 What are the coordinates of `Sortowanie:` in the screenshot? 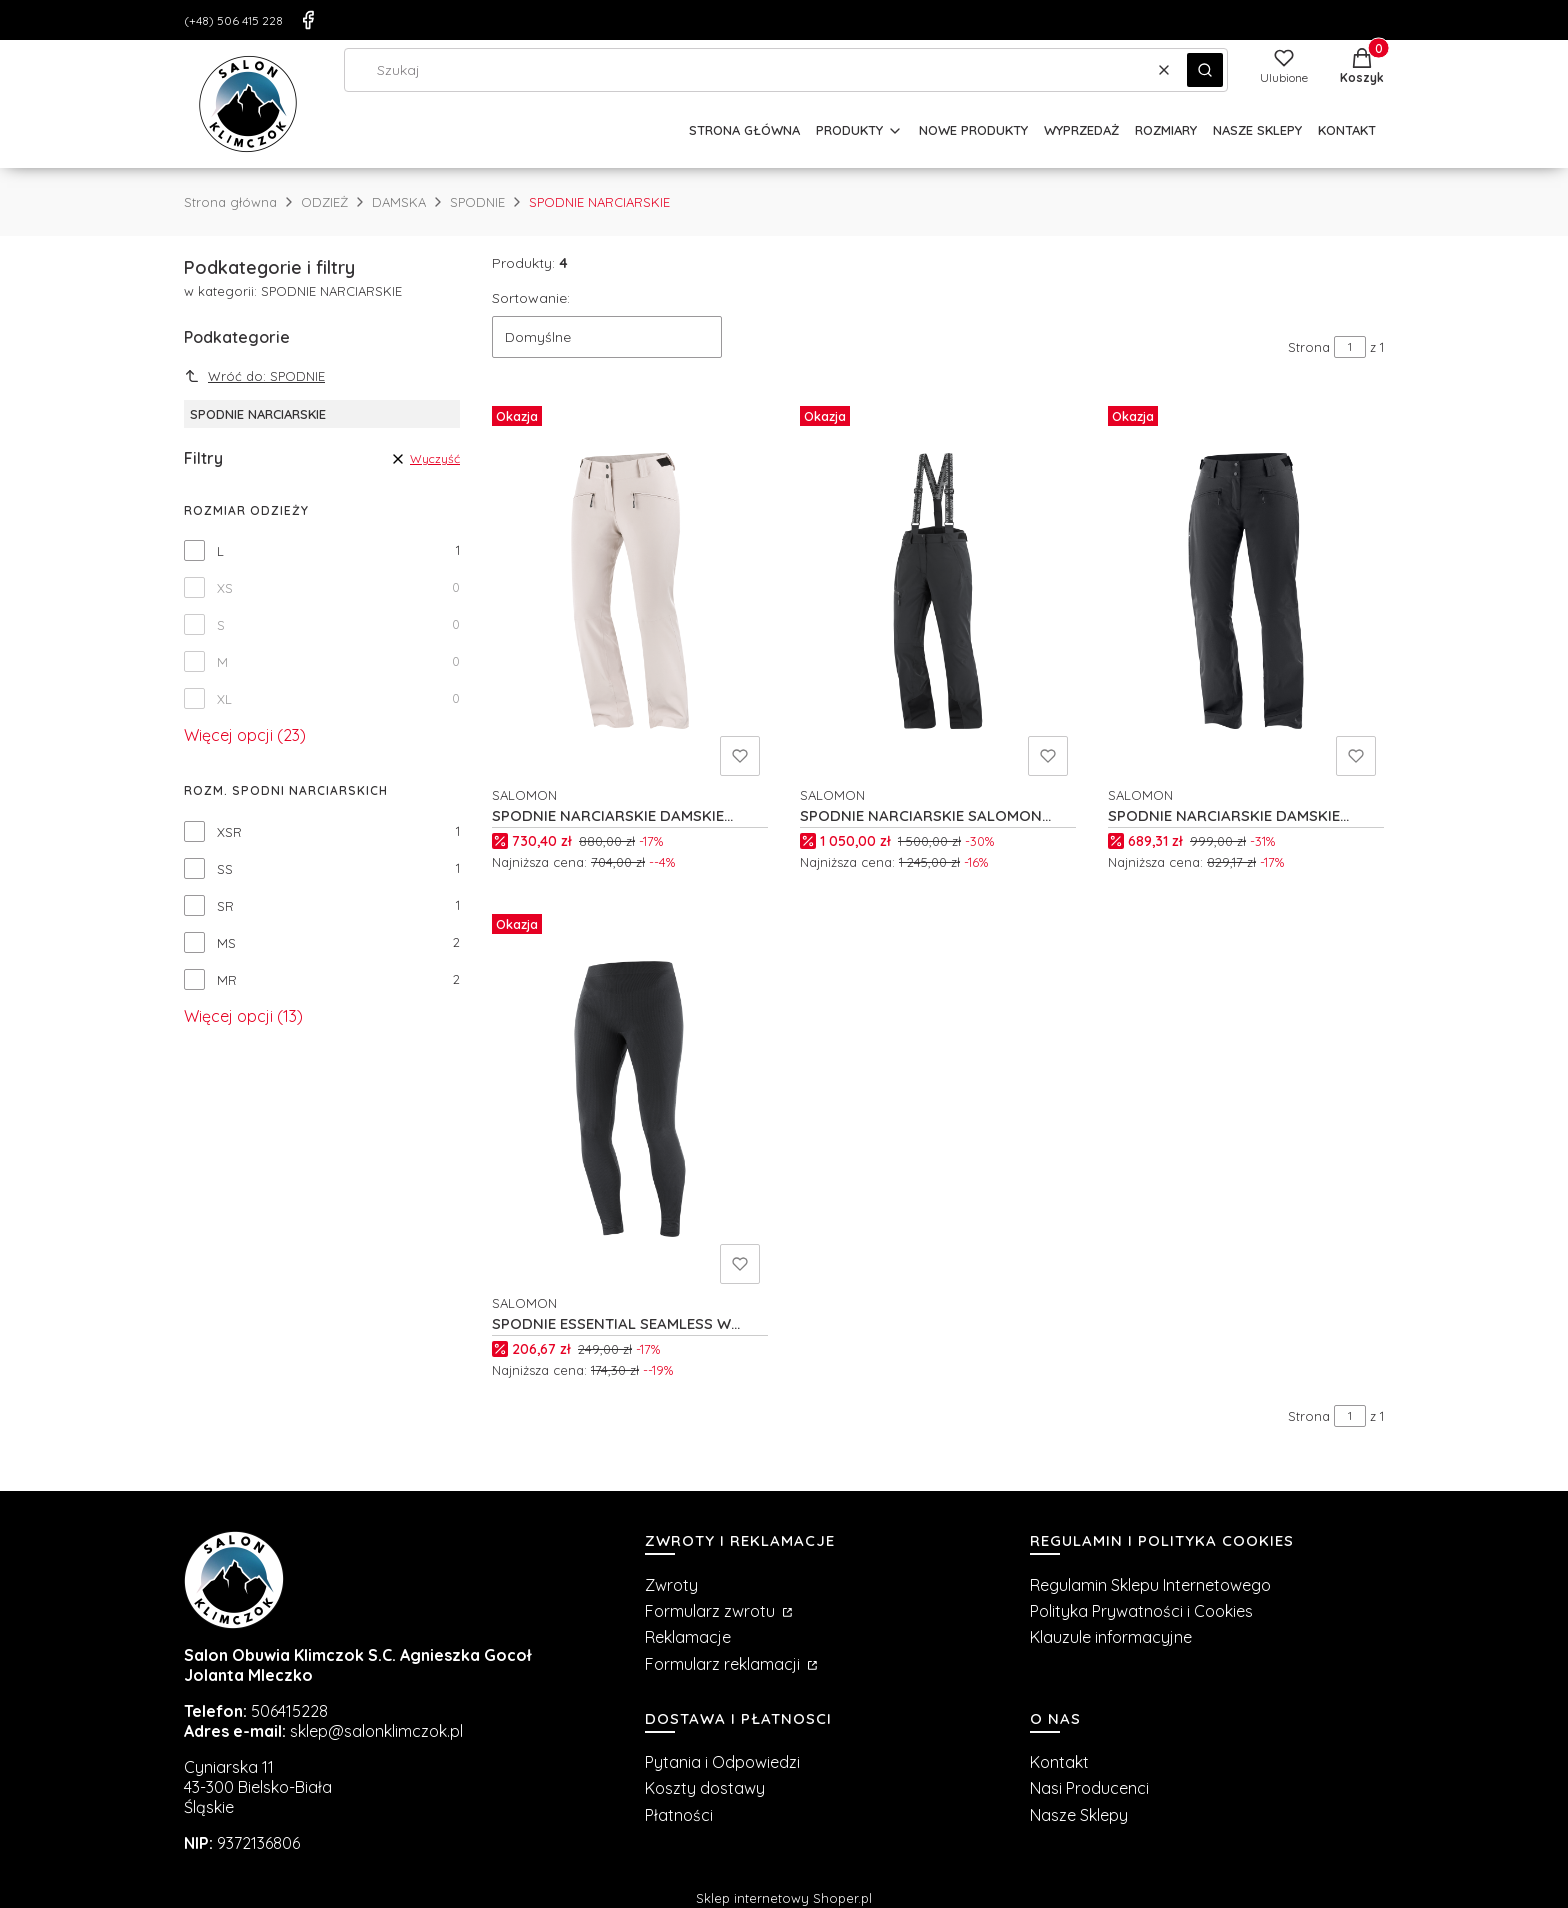 It's located at (531, 298).